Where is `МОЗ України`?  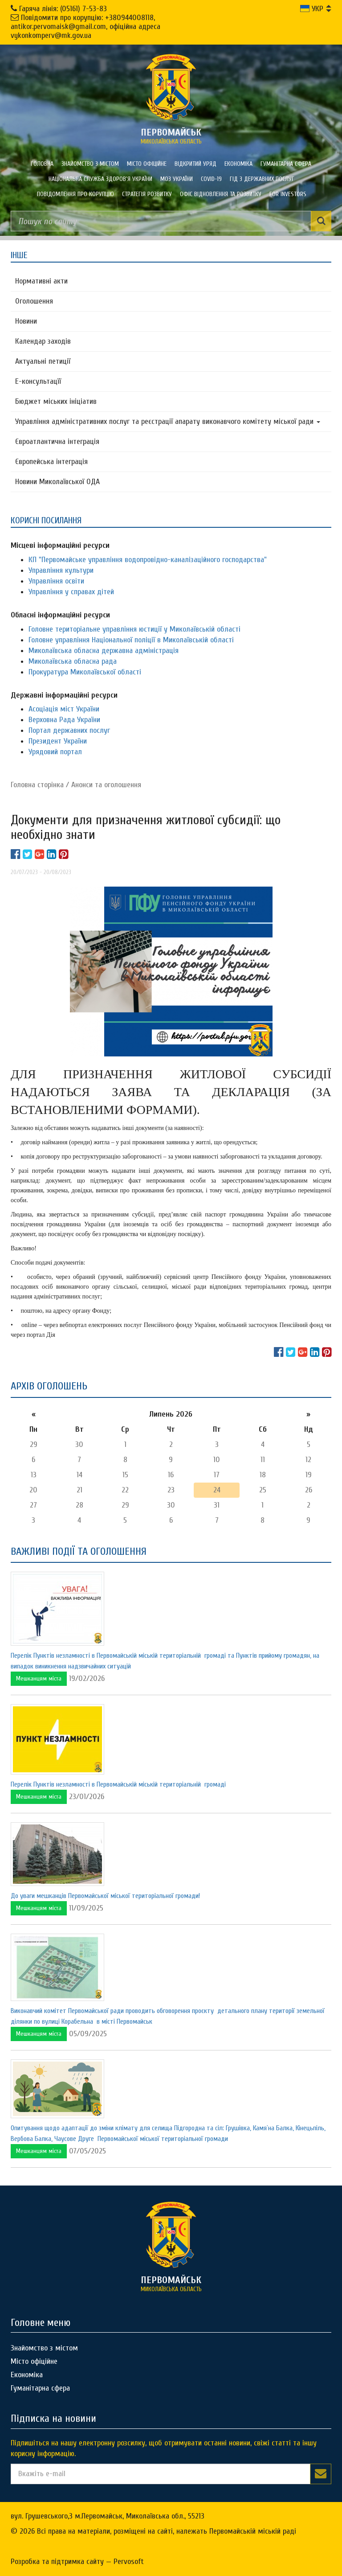
МОЗ України is located at coordinates (176, 179).